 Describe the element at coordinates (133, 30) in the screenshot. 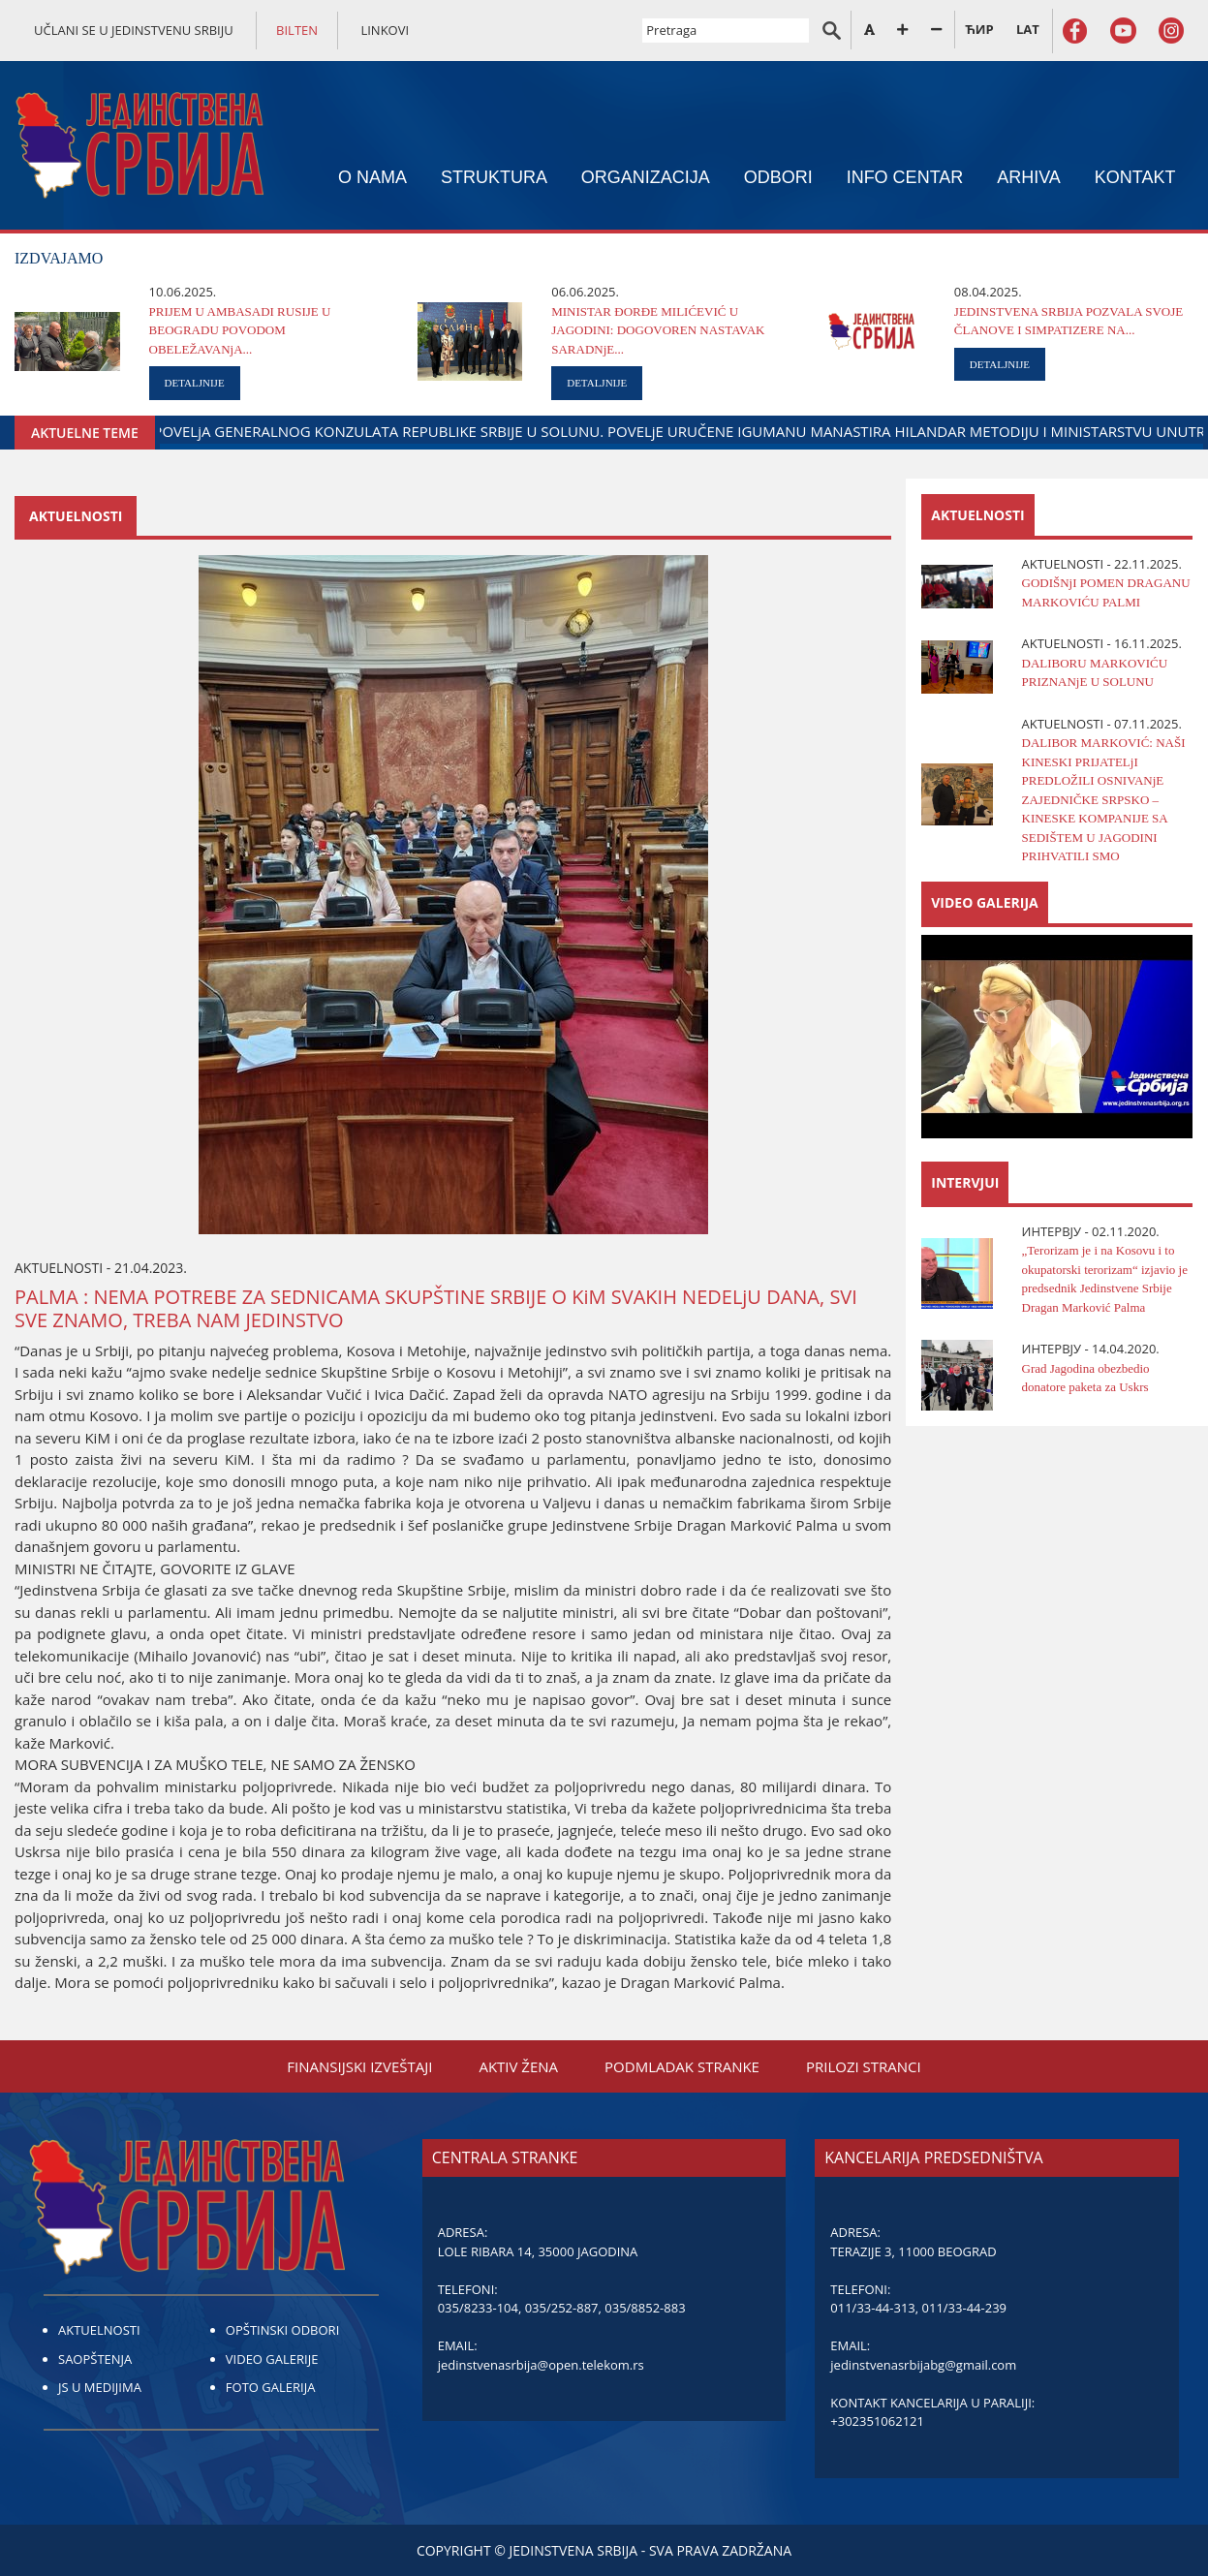

I see `UČLANI SE U JEDINSTVENU SRBIJU` at that location.